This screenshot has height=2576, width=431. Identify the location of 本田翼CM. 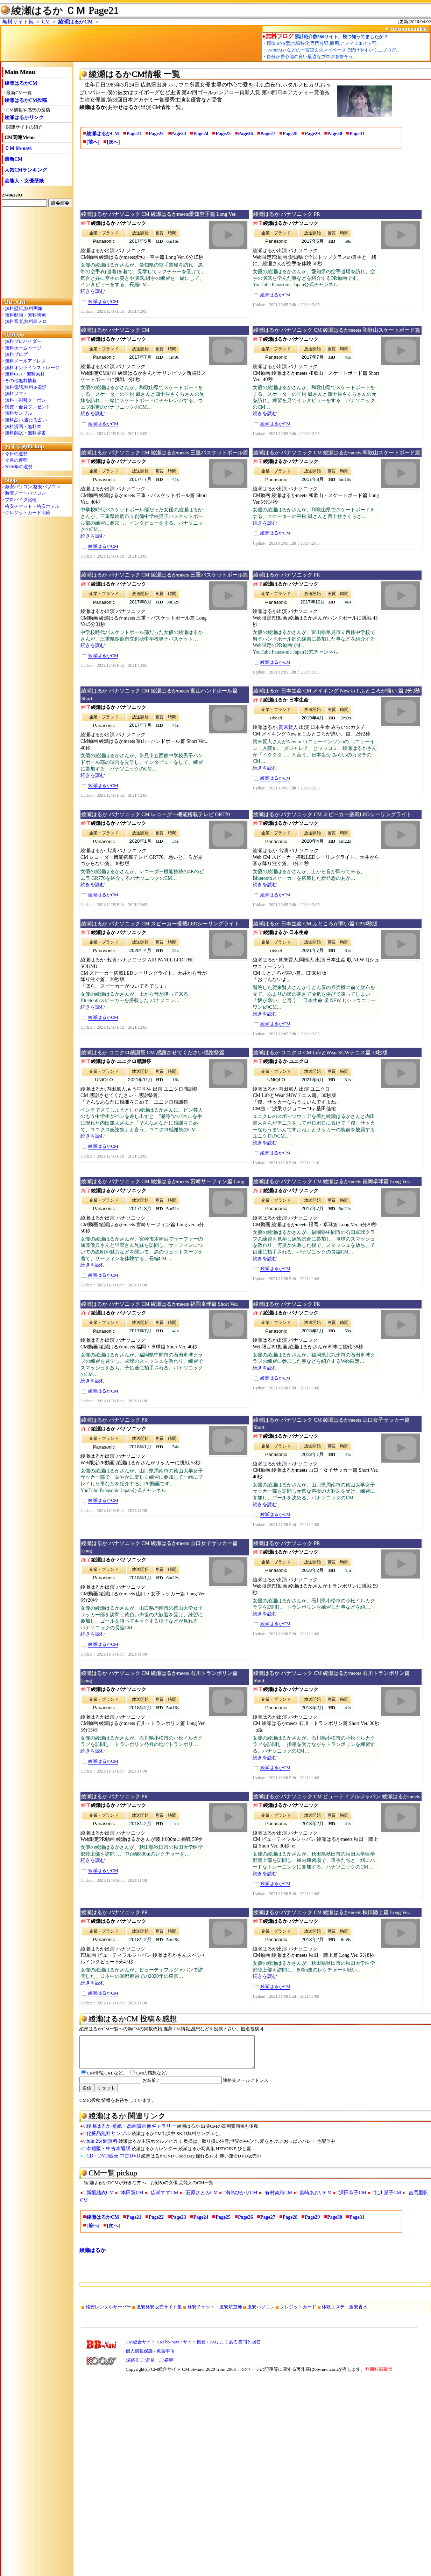
(132, 2199).